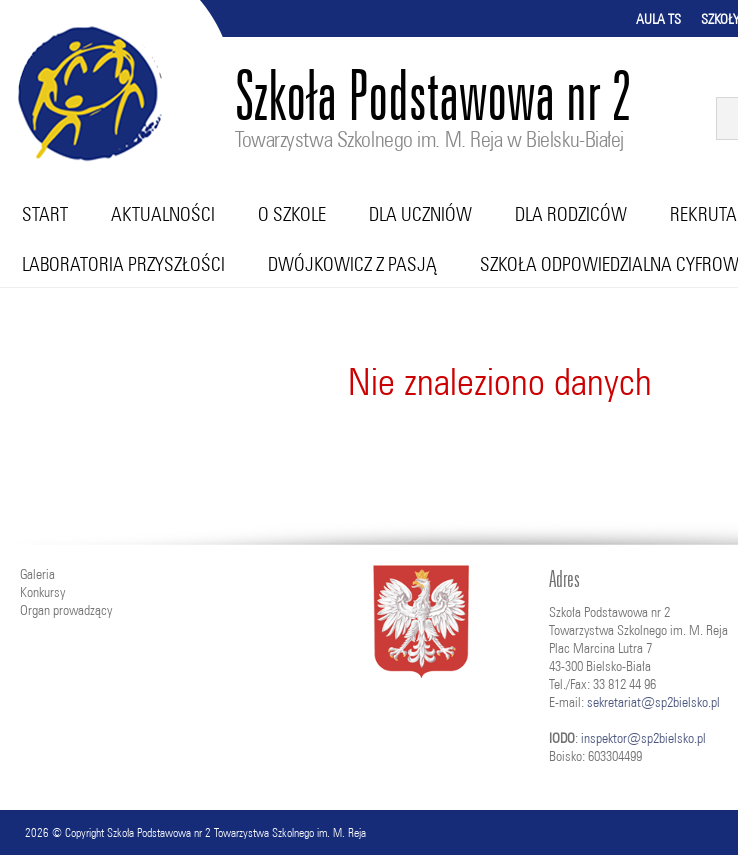  Describe the element at coordinates (123, 264) in the screenshot. I see `Laboratoria przyszłości` at that location.